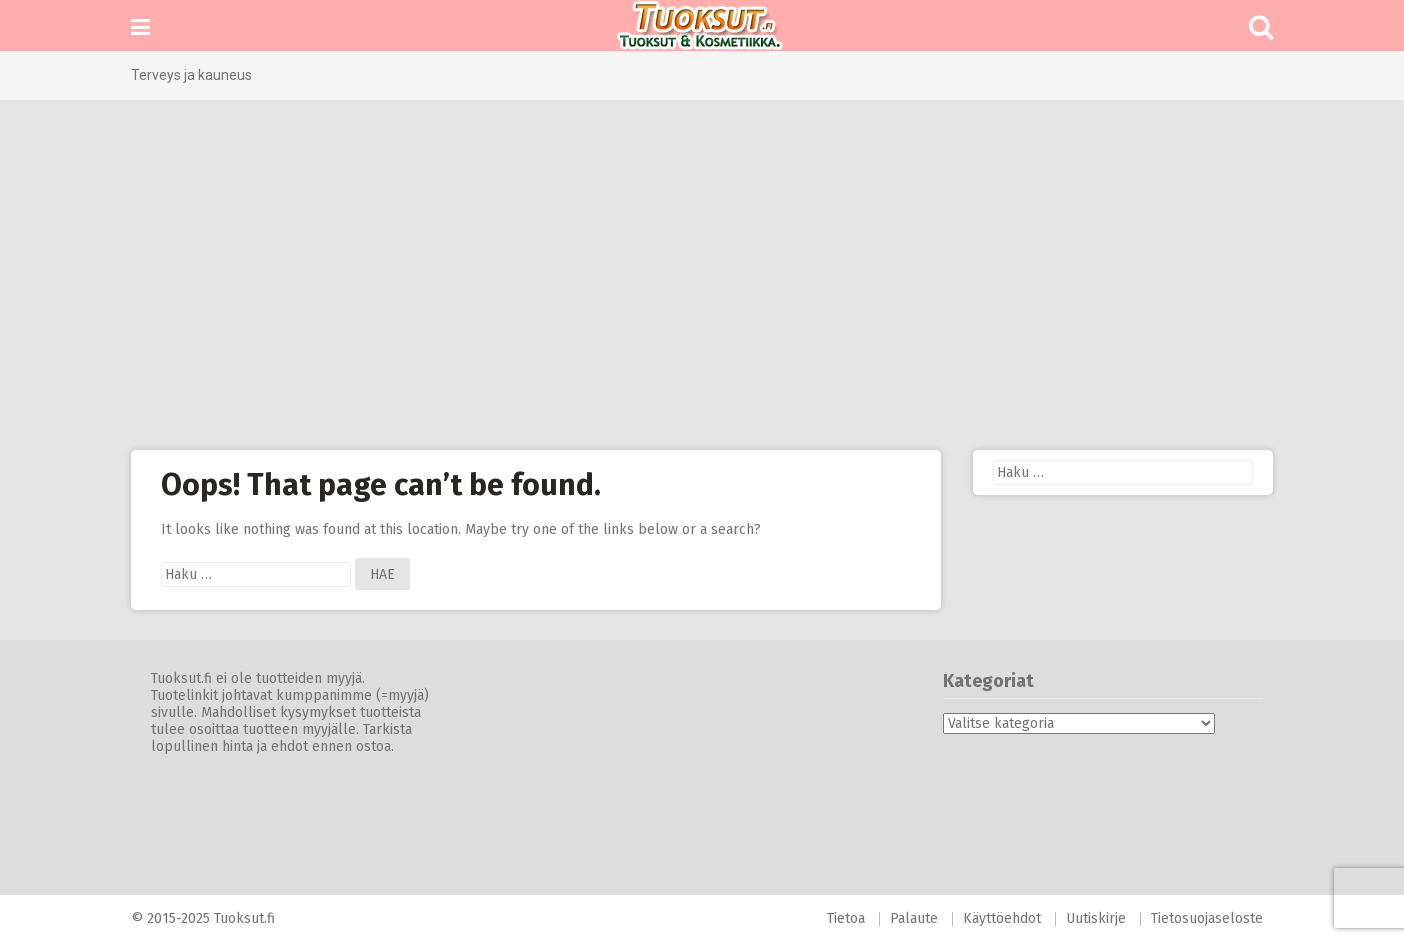  What do you see at coordinates (702, 275) in the screenshot?
I see `[Advertisement]` at bounding box center [702, 275].